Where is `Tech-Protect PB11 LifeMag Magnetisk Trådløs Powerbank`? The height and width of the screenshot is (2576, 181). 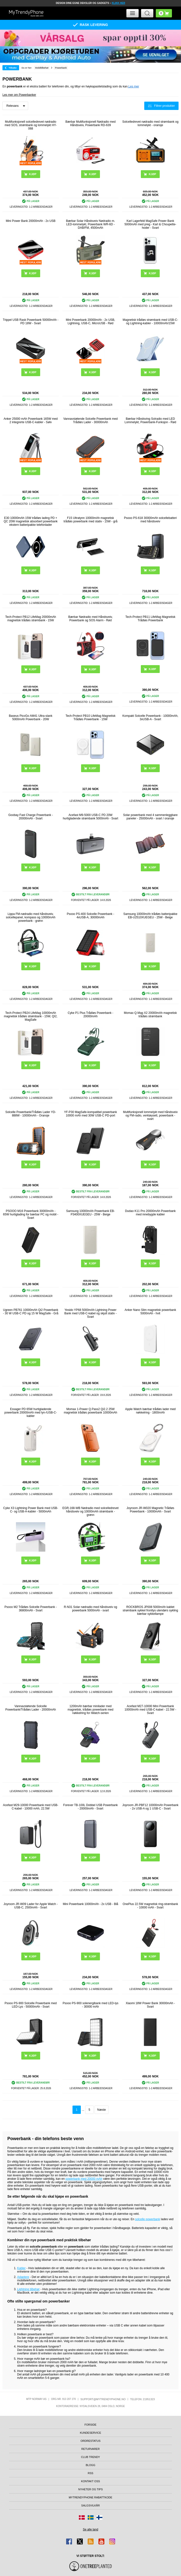 Tech-Protect PB11 LifeMag Magnetisk Trådløs Powerbank is located at coordinates (150, 618).